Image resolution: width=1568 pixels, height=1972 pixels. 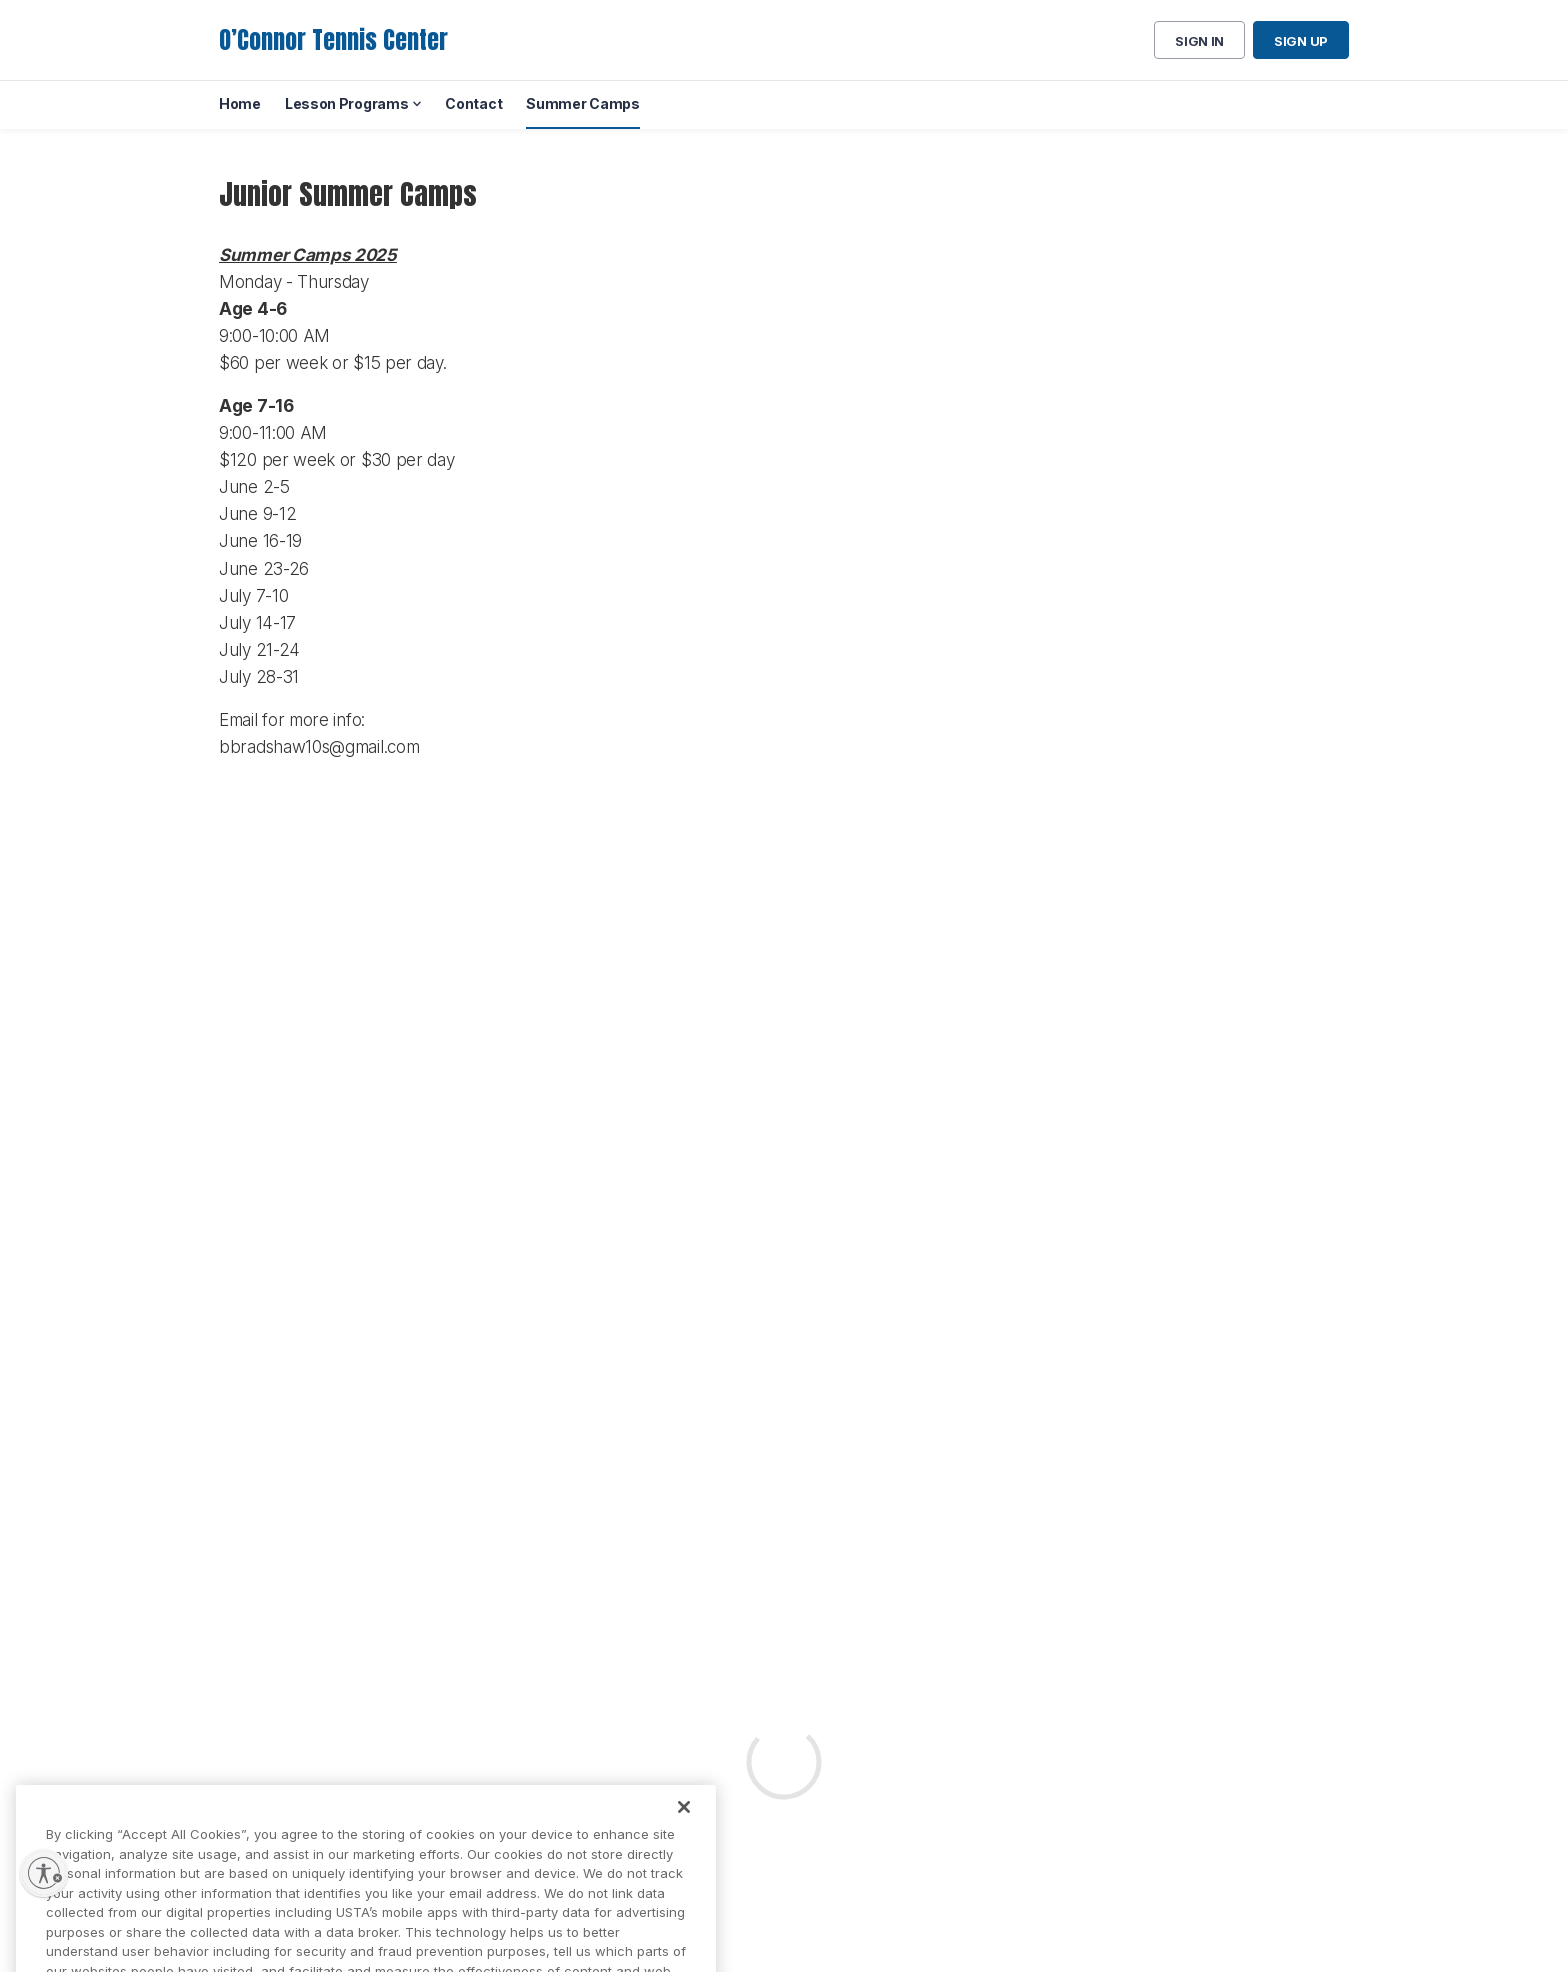 I want to click on Sign in, so click(x=1199, y=41).